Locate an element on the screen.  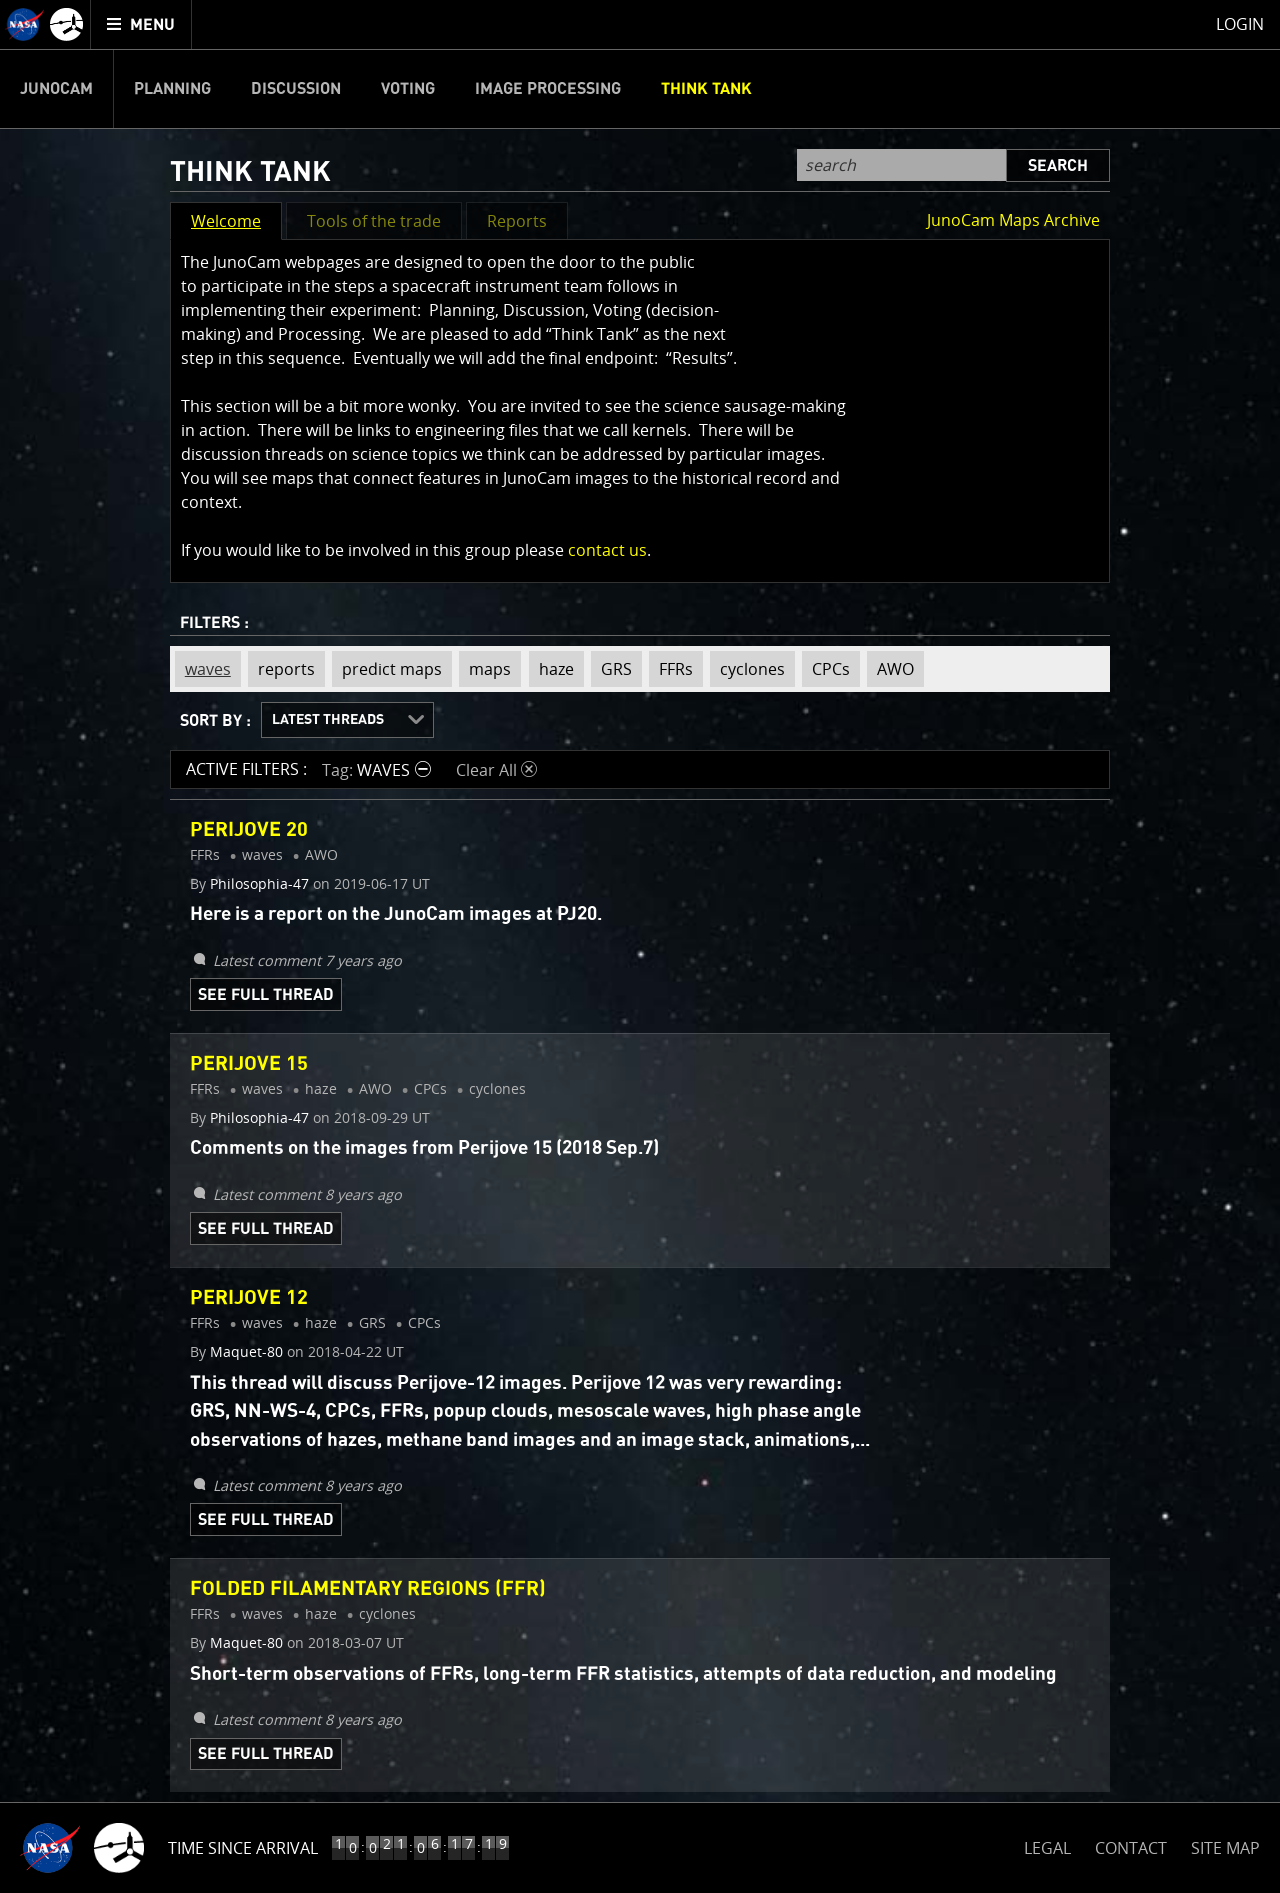
[menuitem] is located at coordinates (141, 24).